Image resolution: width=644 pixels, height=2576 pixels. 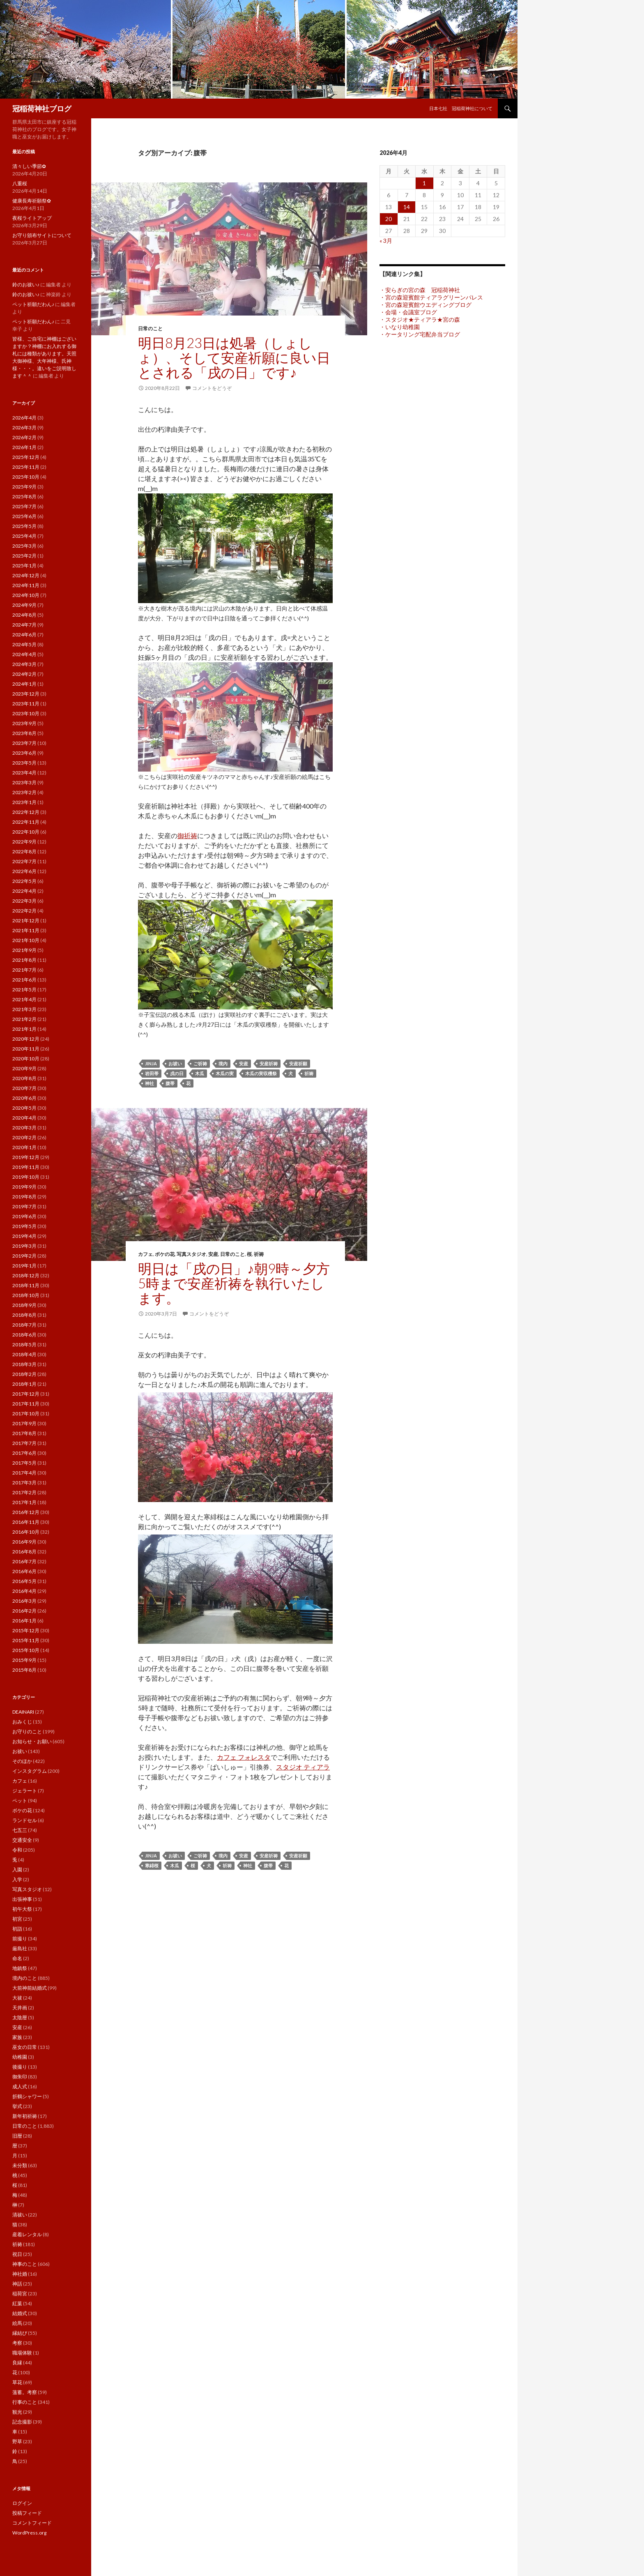 What do you see at coordinates (460, 108) in the screenshot?
I see `日本七社 冠稲荷神社について` at bounding box center [460, 108].